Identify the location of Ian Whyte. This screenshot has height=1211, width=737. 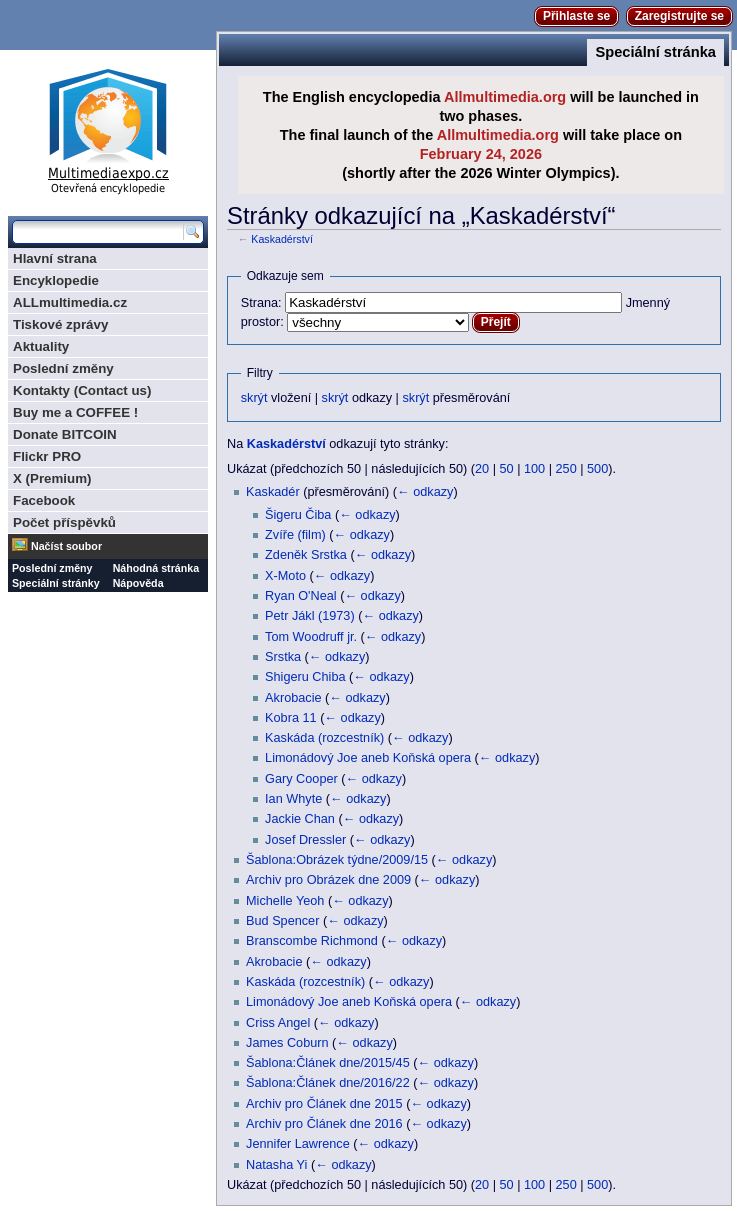
(293, 799).